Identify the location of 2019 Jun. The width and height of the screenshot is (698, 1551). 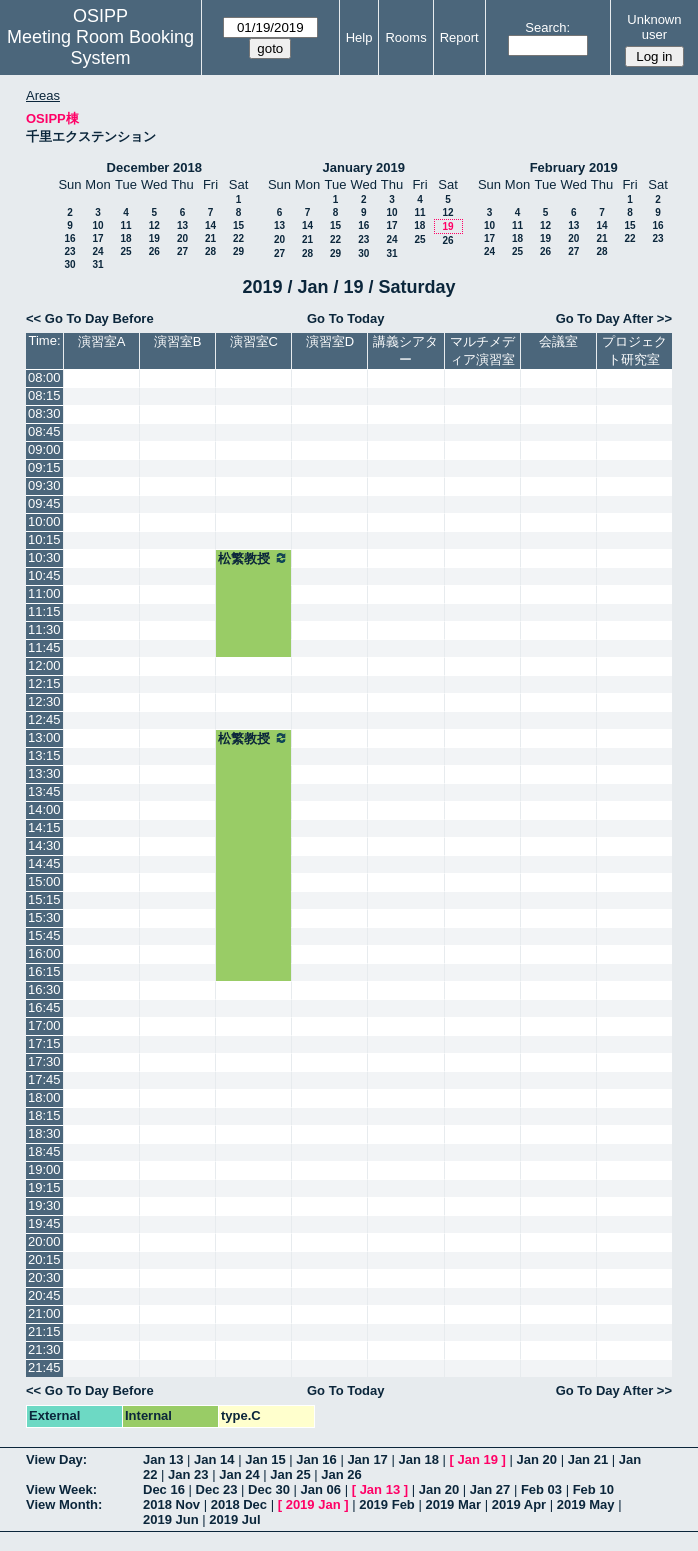
(171, 1519).